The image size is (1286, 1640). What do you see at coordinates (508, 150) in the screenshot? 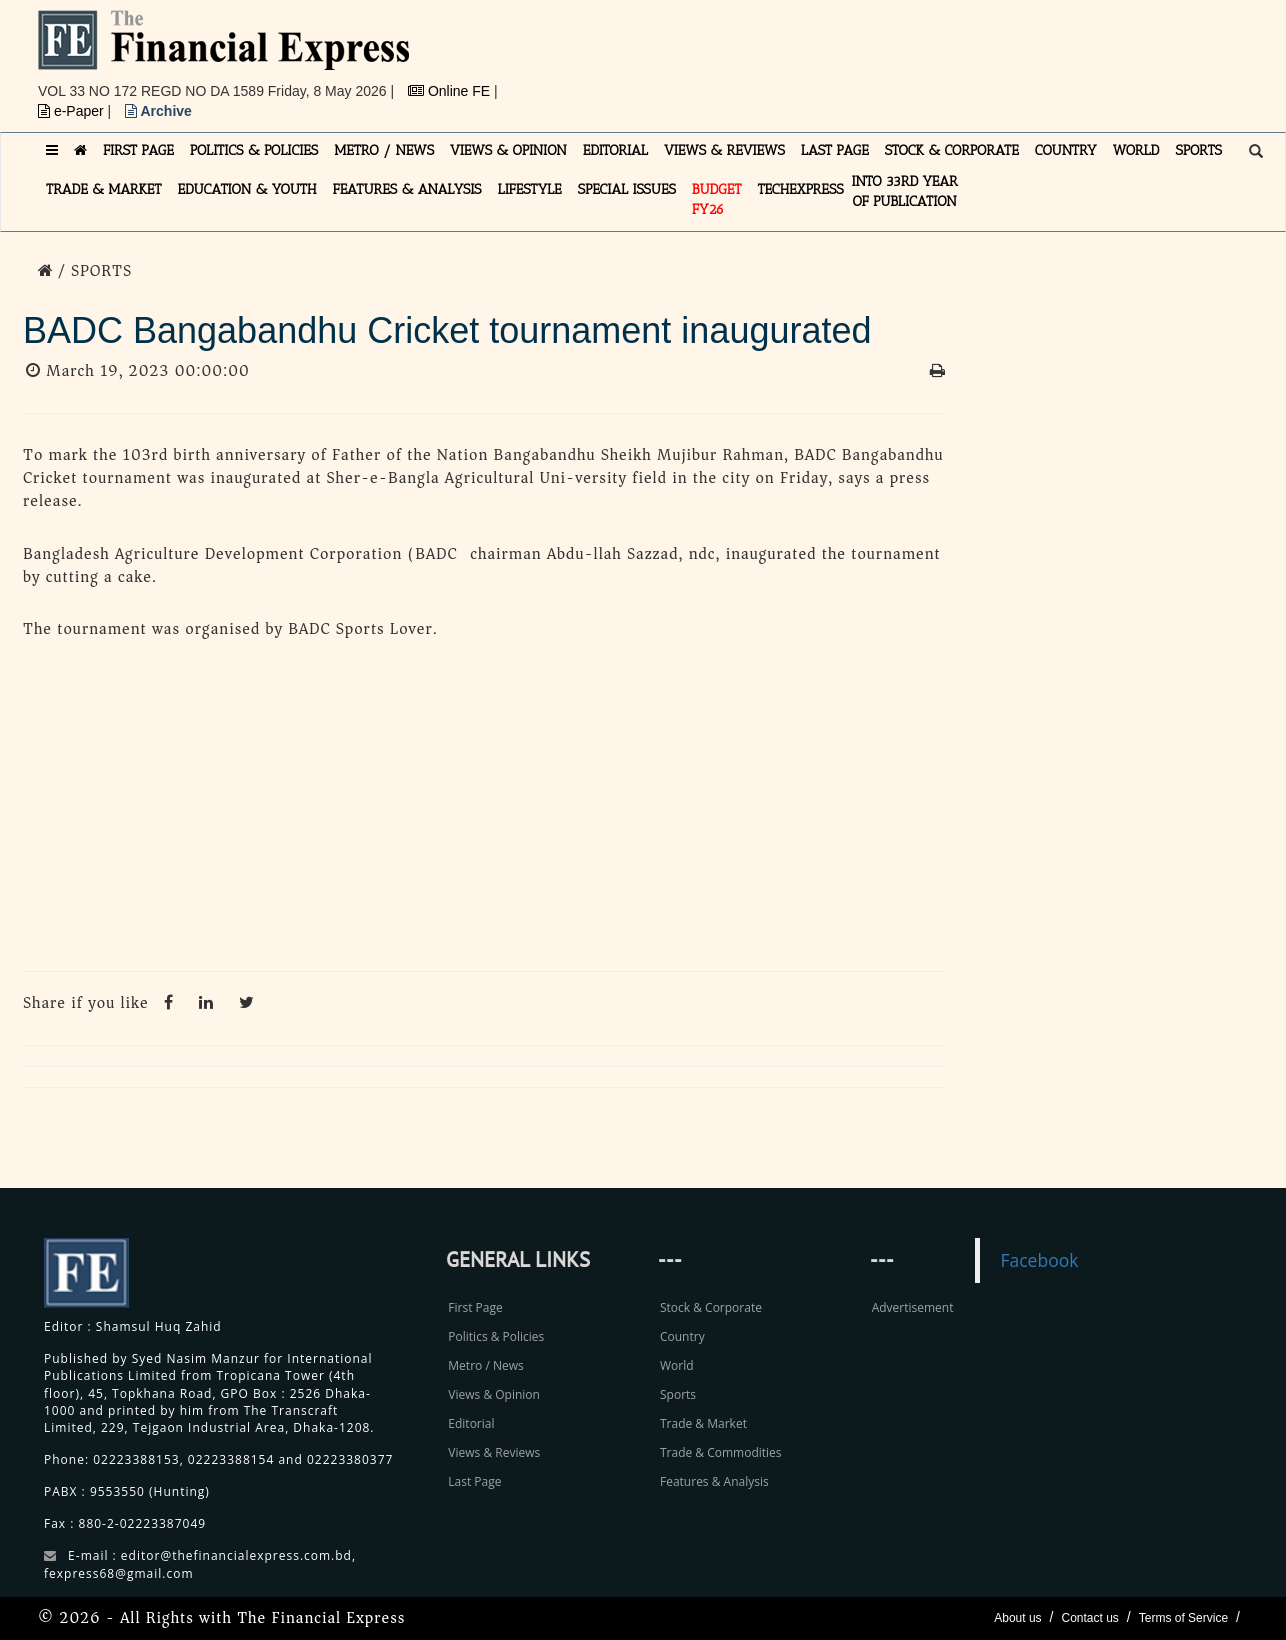
I see `VIEWS & OPINION` at bounding box center [508, 150].